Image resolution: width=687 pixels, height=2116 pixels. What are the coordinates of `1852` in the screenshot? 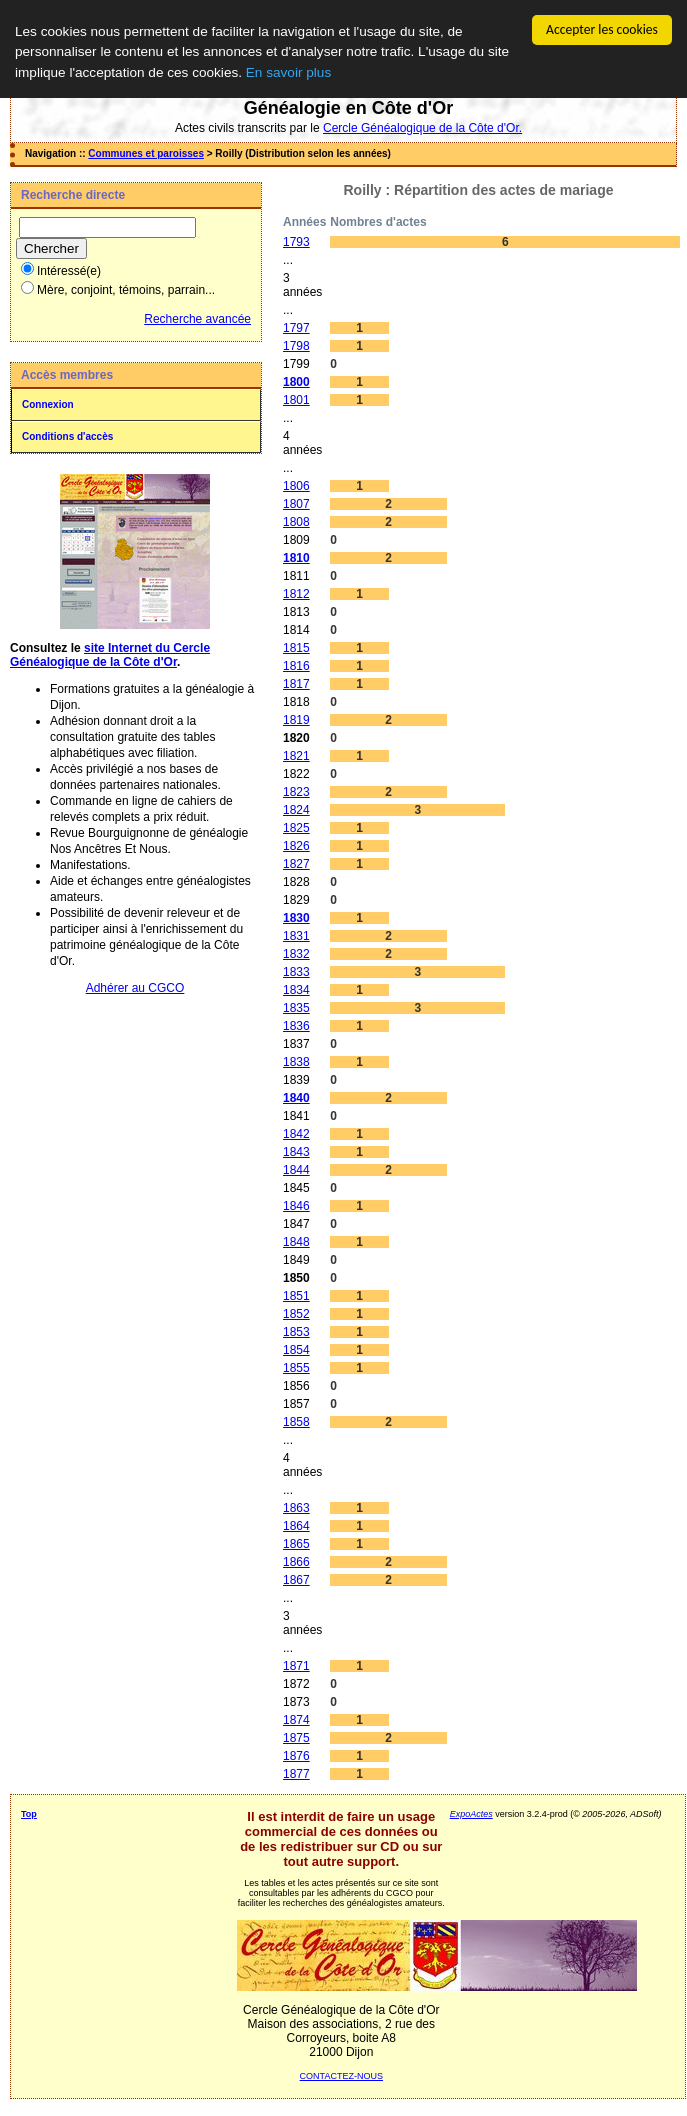 It's located at (296, 1314).